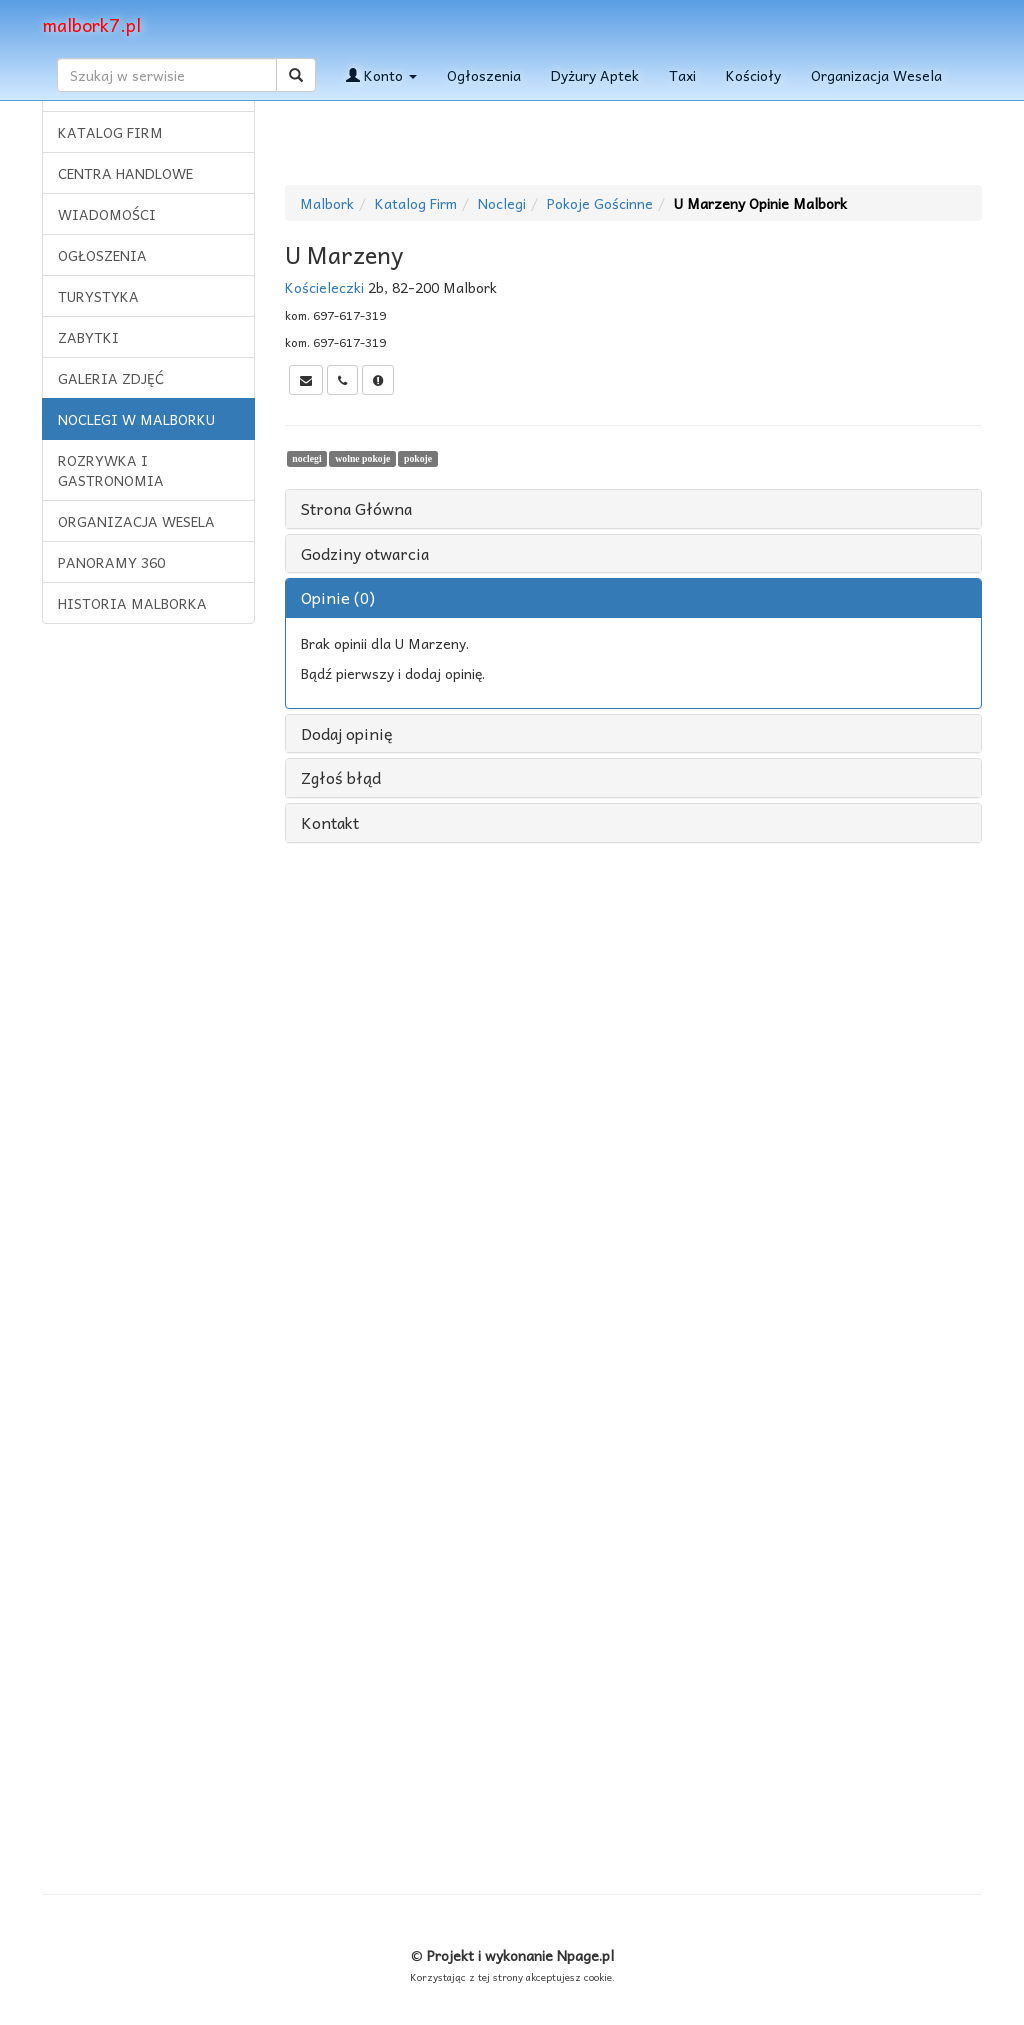  Describe the element at coordinates (381, 75) in the screenshot. I see `Konto [button]` at that location.